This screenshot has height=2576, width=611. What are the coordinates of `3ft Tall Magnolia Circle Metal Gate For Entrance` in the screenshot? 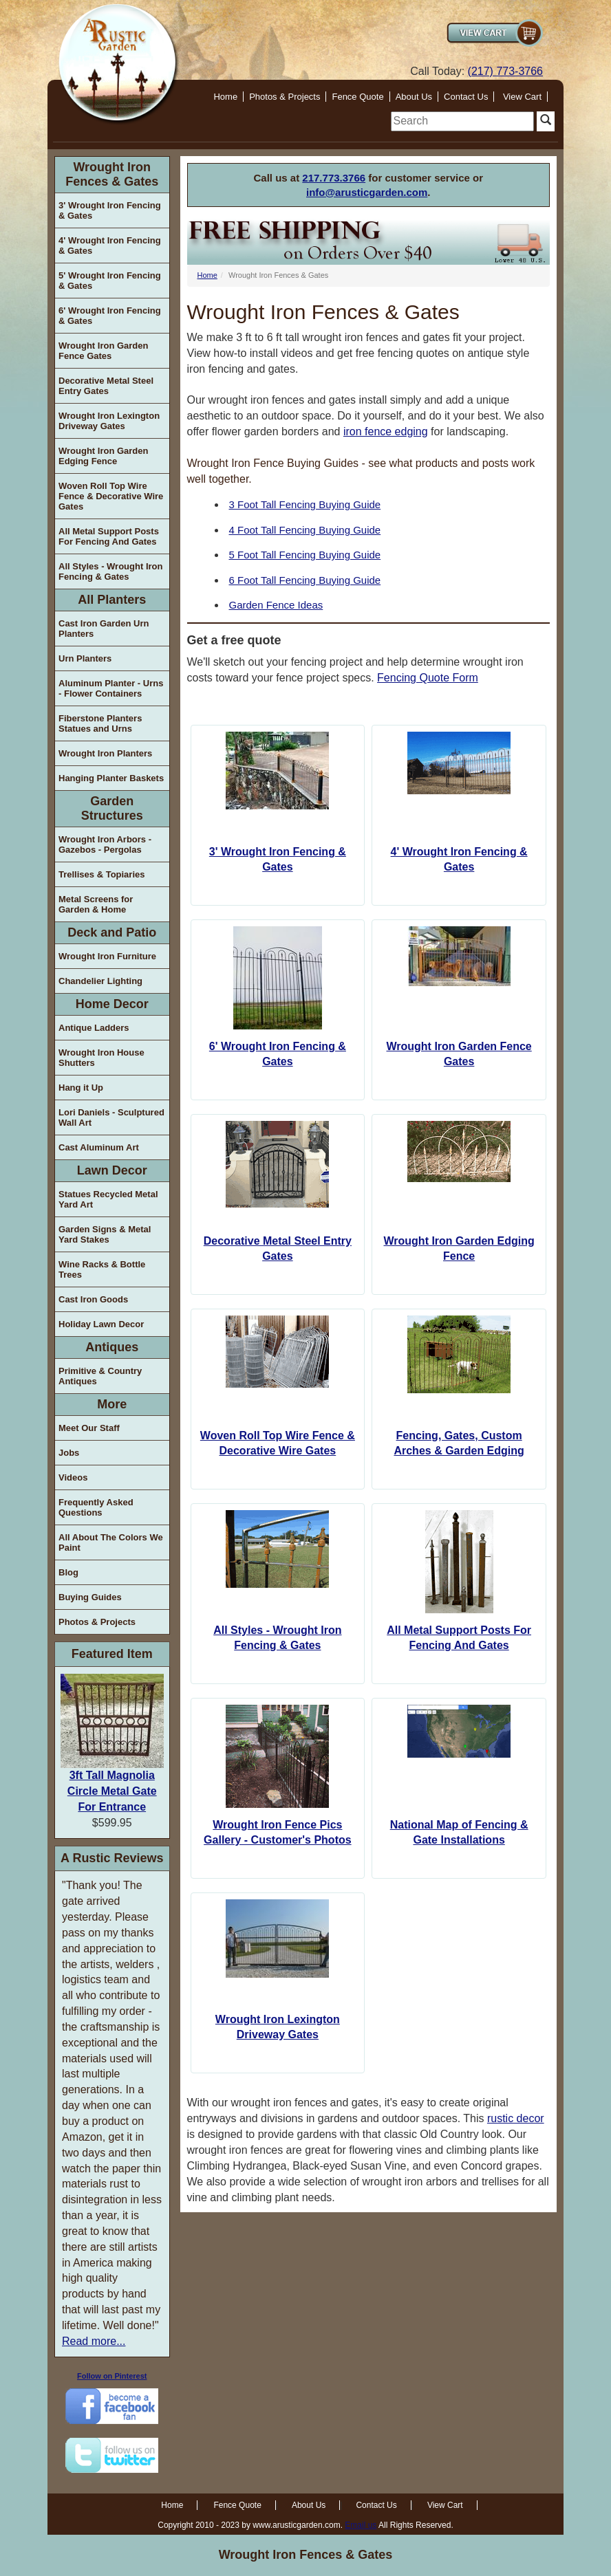 It's located at (112, 1791).